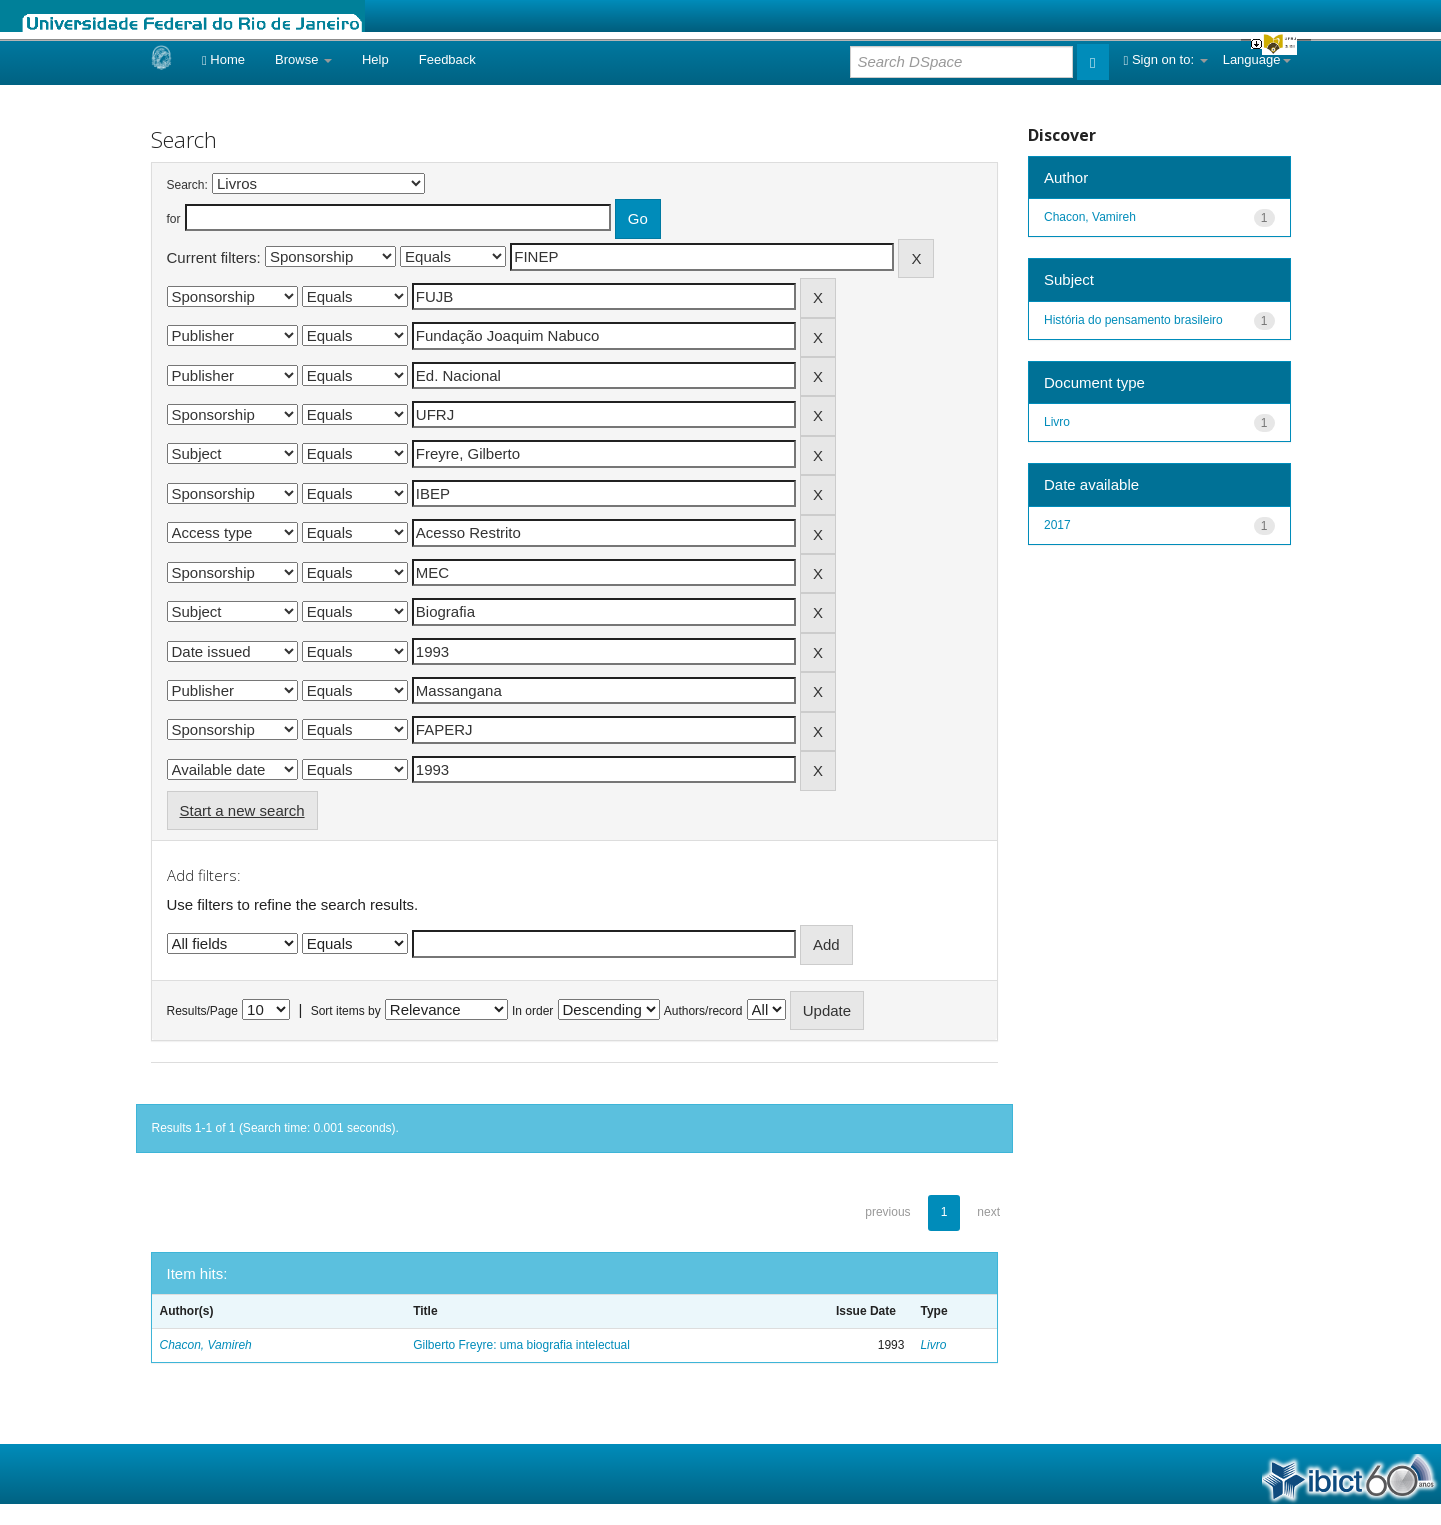 The height and width of the screenshot is (1525, 1441). What do you see at coordinates (1257, 59) in the screenshot?
I see `Language` at bounding box center [1257, 59].